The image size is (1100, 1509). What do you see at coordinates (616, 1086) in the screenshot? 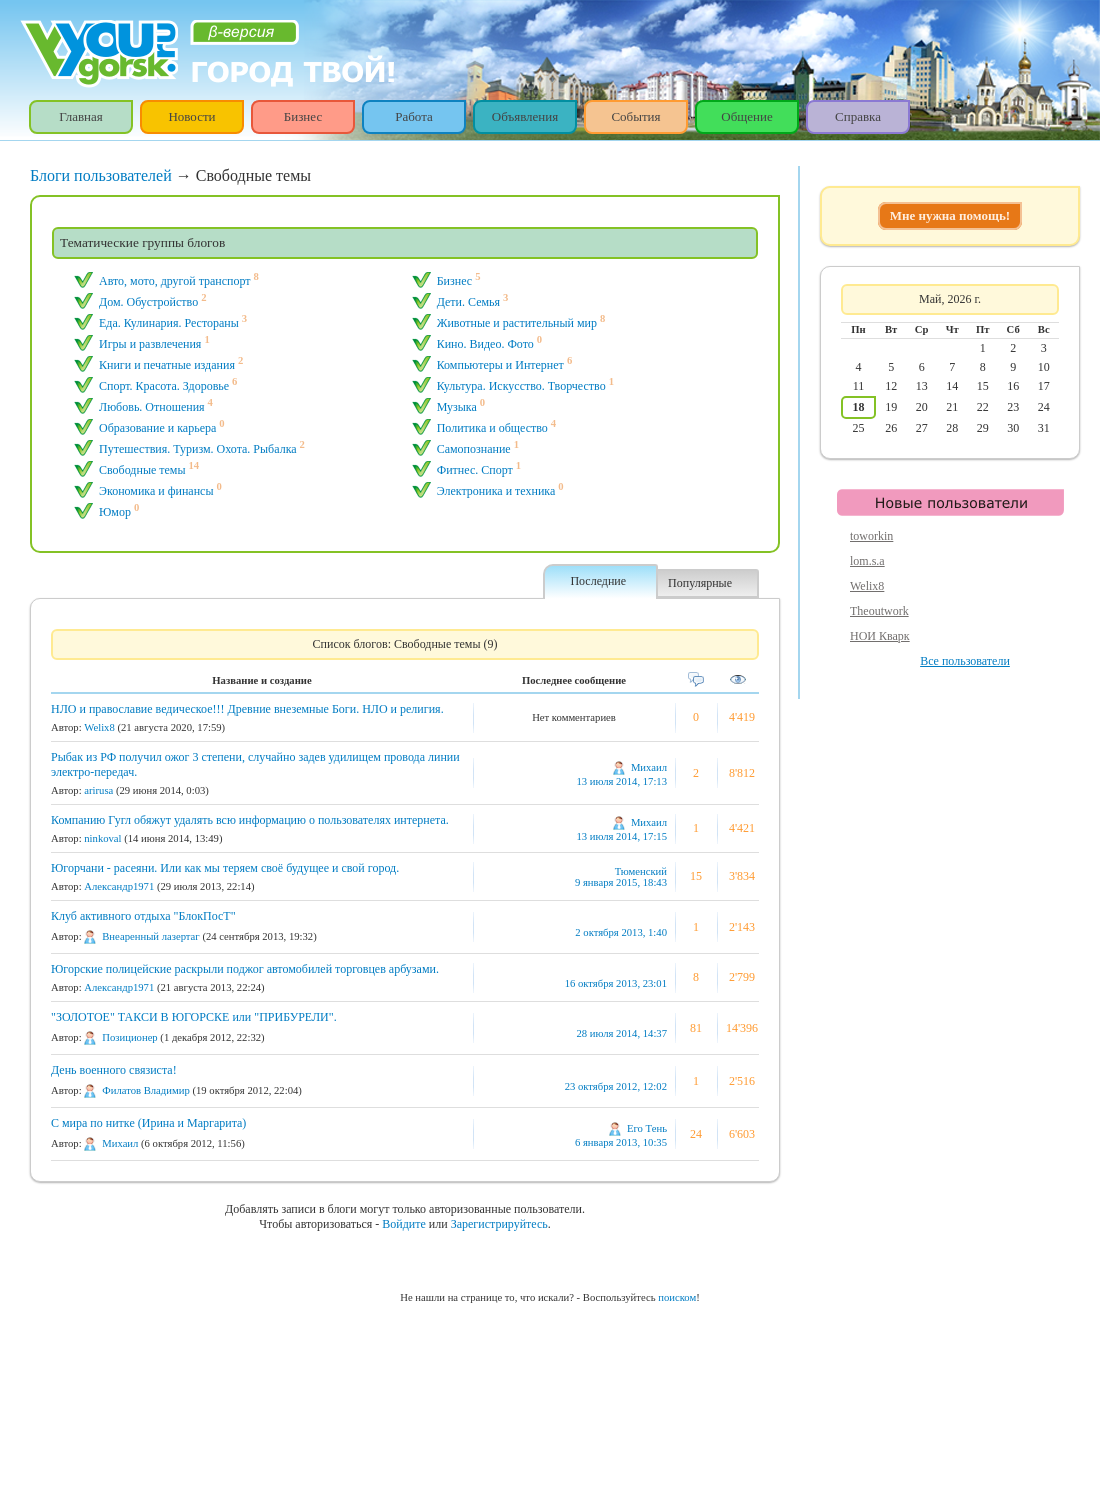
I see `23 октября 2012, 12:02` at bounding box center [616, 1086].